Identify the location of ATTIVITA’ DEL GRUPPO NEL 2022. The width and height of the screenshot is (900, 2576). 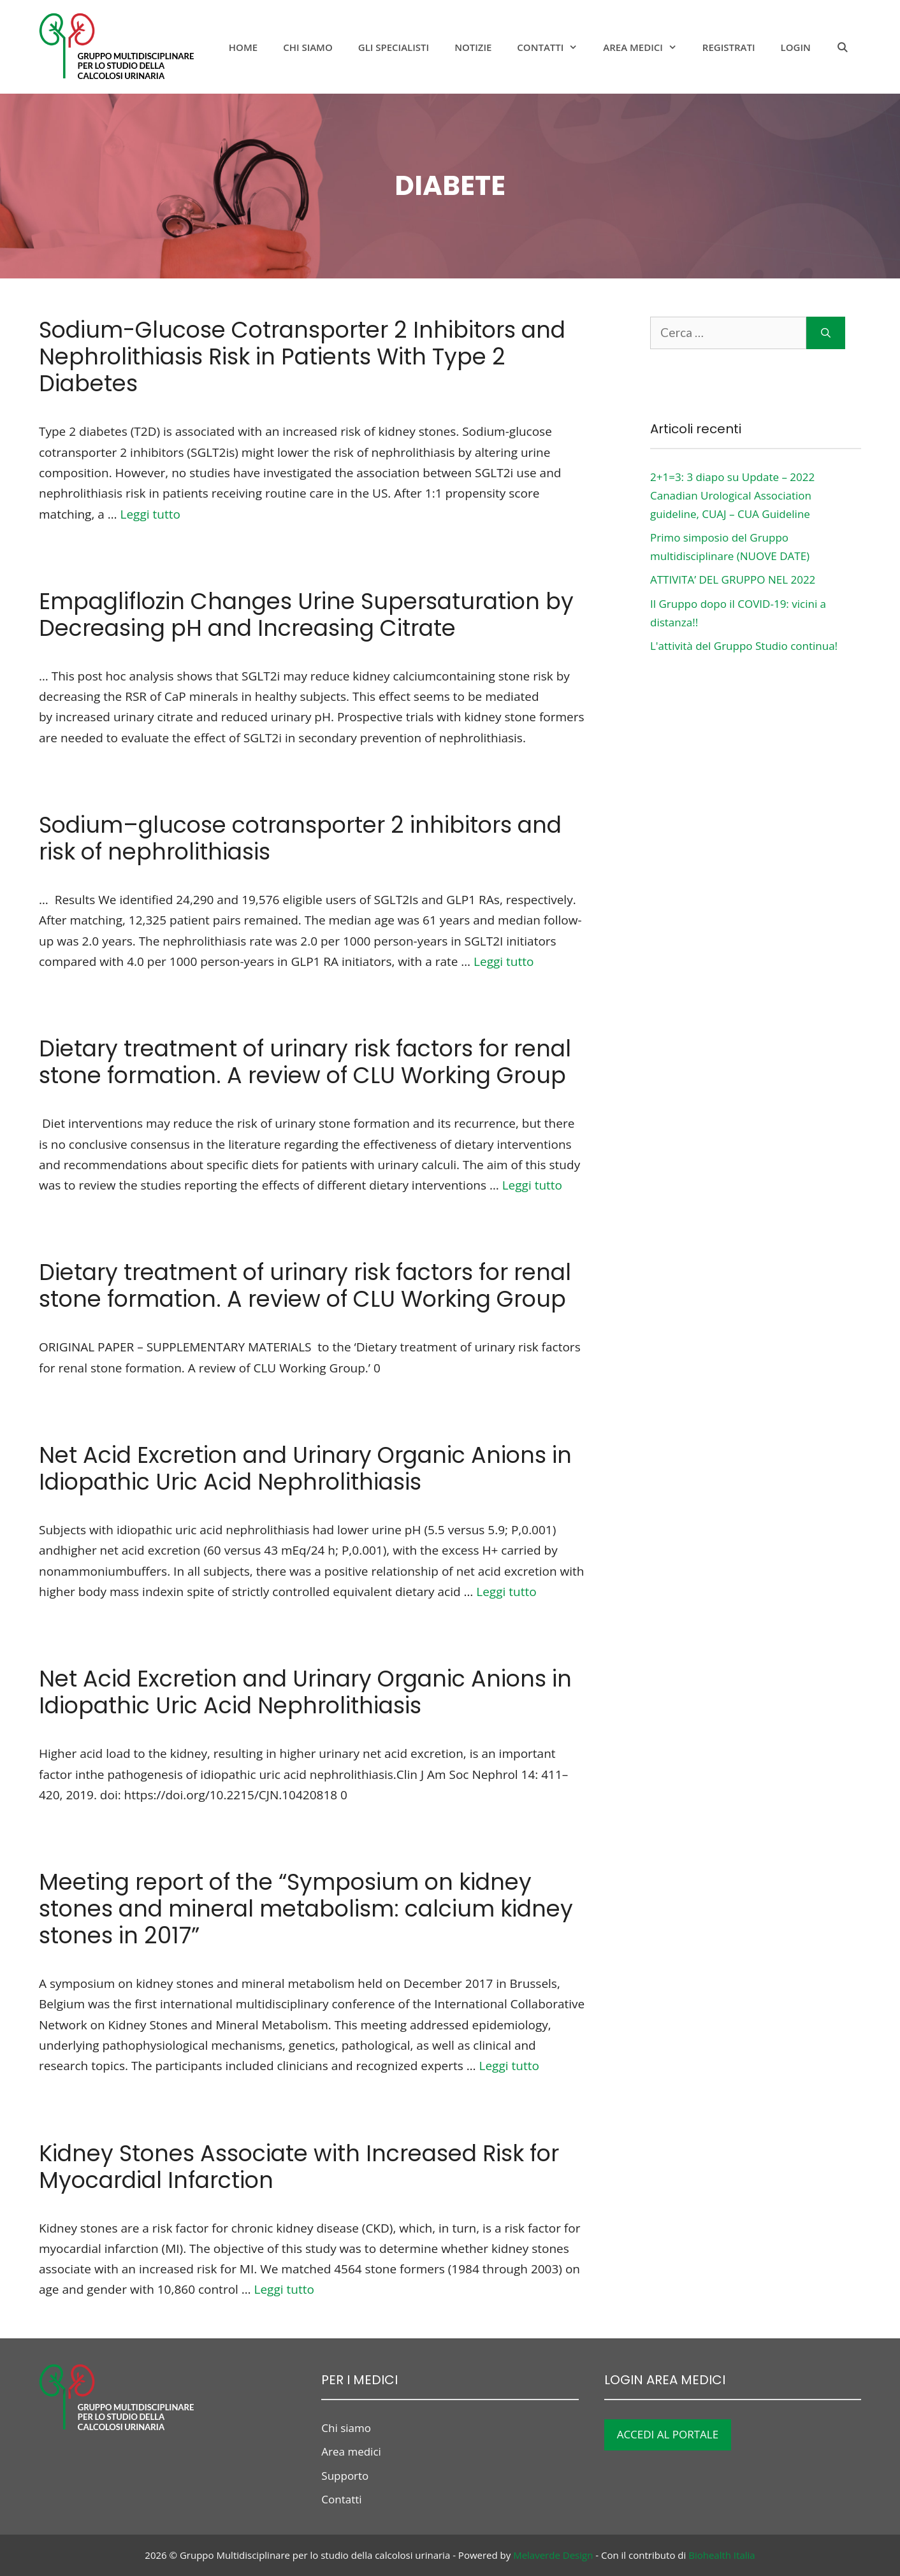
(732, 579).